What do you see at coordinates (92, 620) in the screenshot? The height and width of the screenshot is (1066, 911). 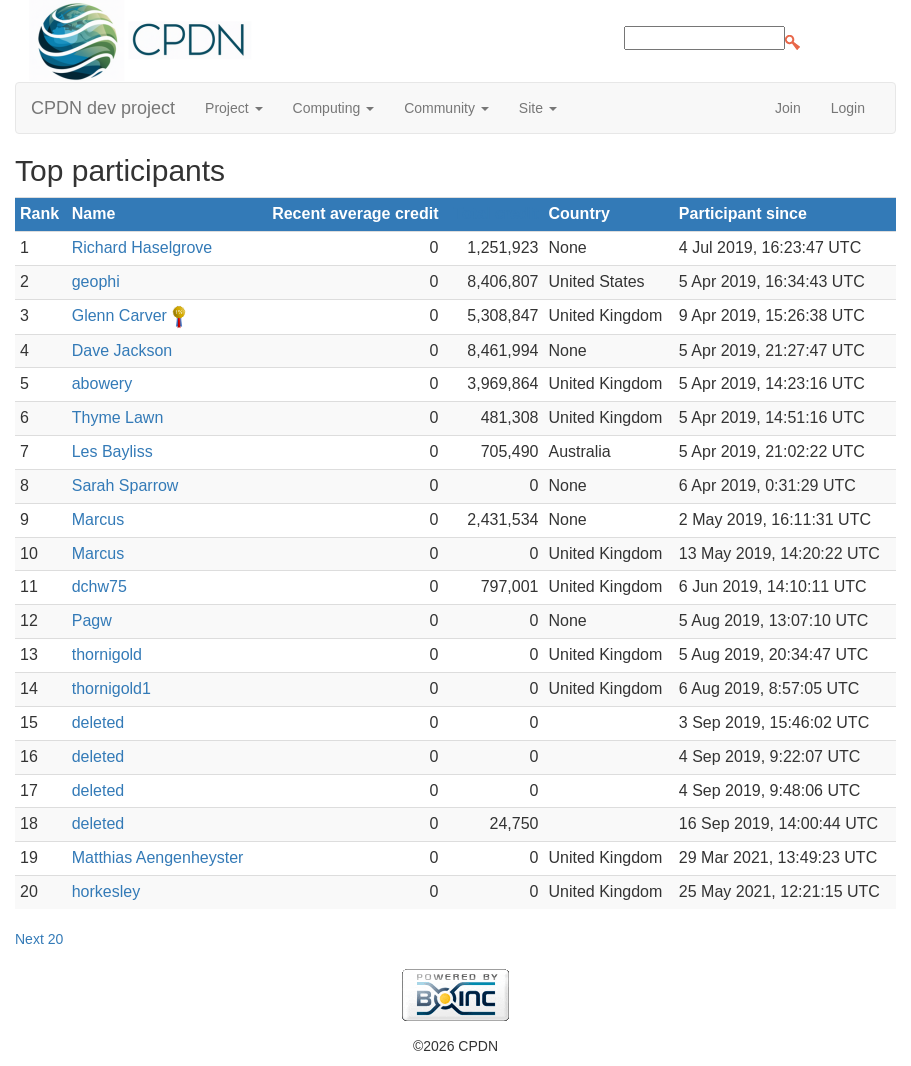 I see `Pagw` at bounding box center [92, 620].